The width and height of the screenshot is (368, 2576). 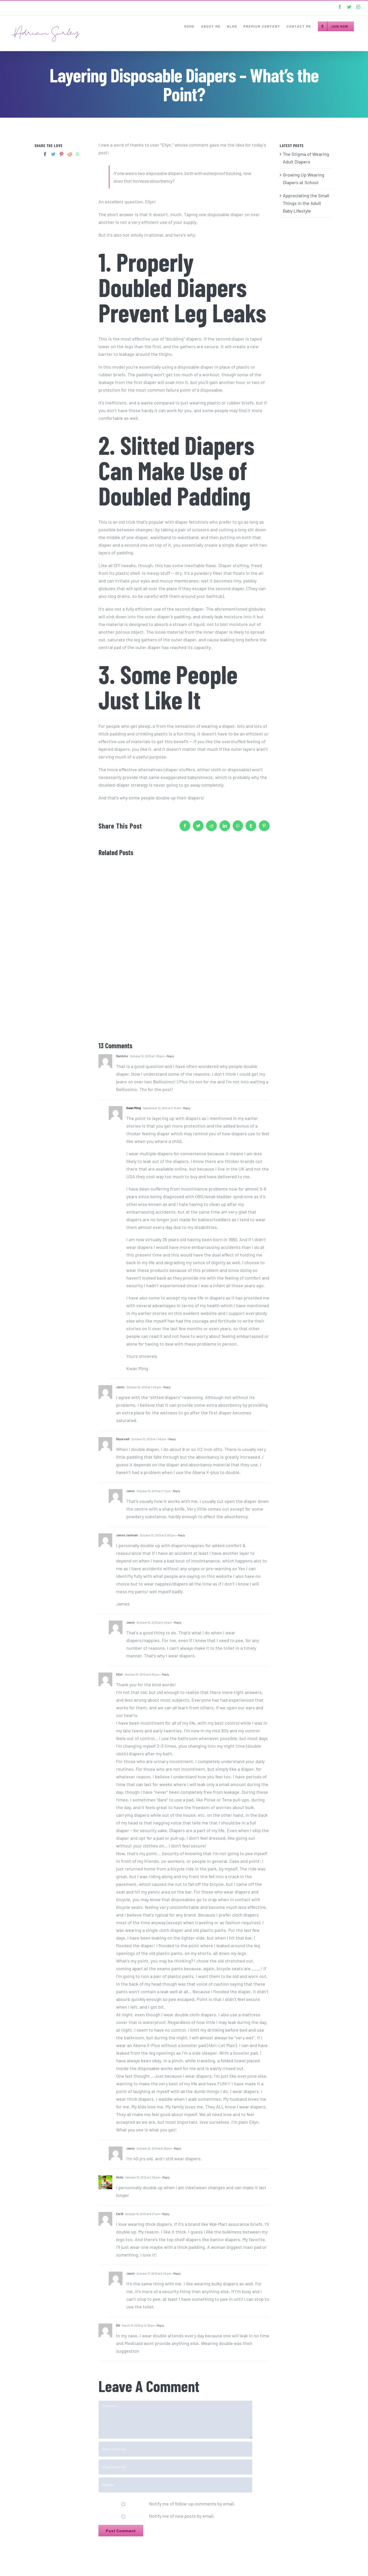 What do you see at coordinates (171, 1439) in the screenshot?
I see `- Reply [Reply to Bayareadl]` at bounding box center [171, 1439].